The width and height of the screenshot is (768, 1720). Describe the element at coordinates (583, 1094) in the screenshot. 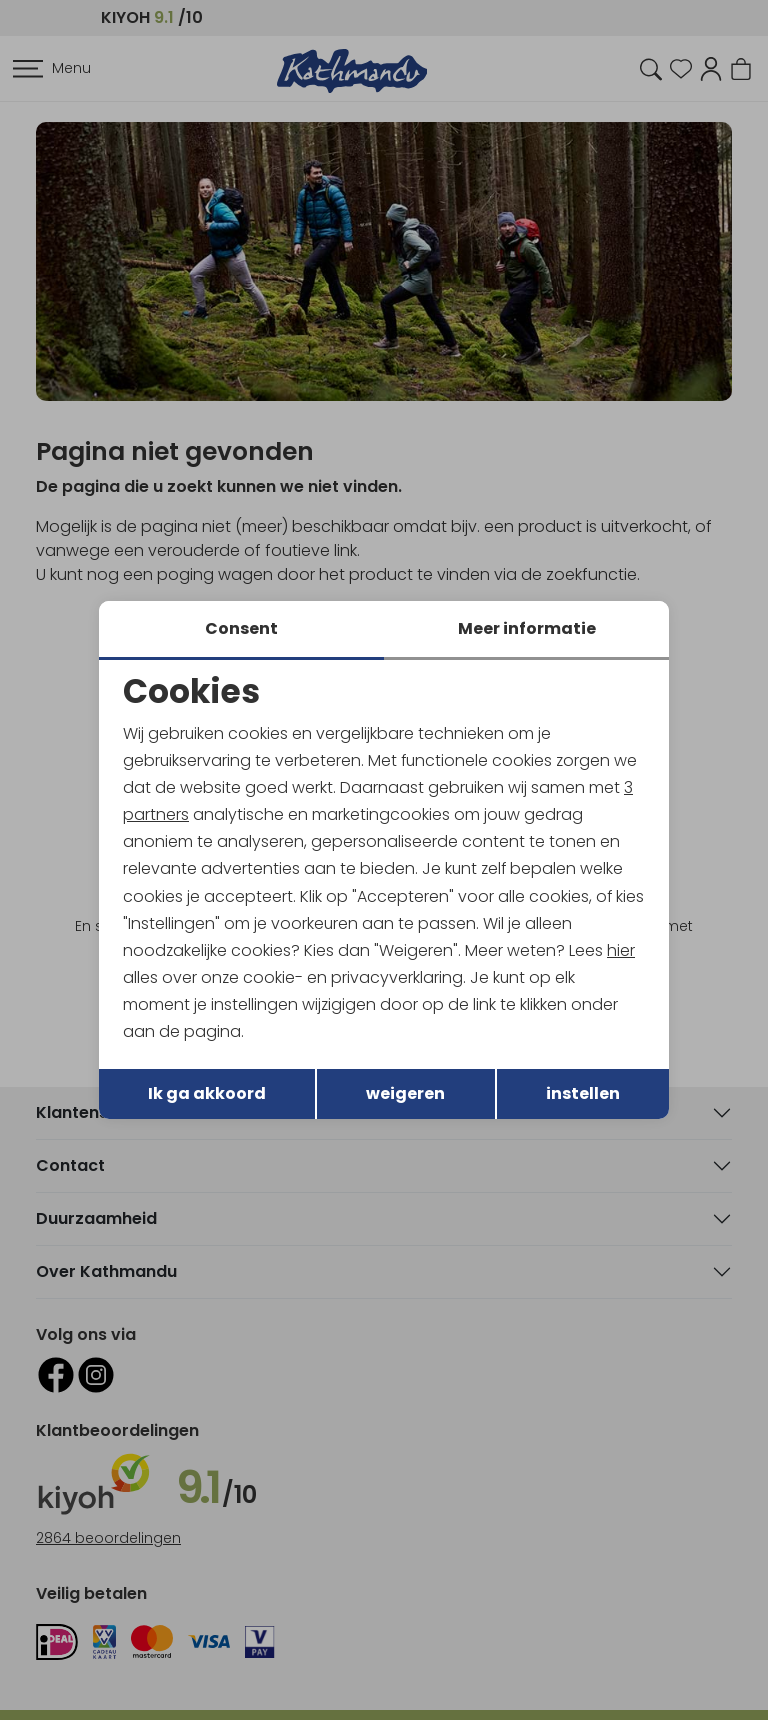

I see `instellen` at that location.